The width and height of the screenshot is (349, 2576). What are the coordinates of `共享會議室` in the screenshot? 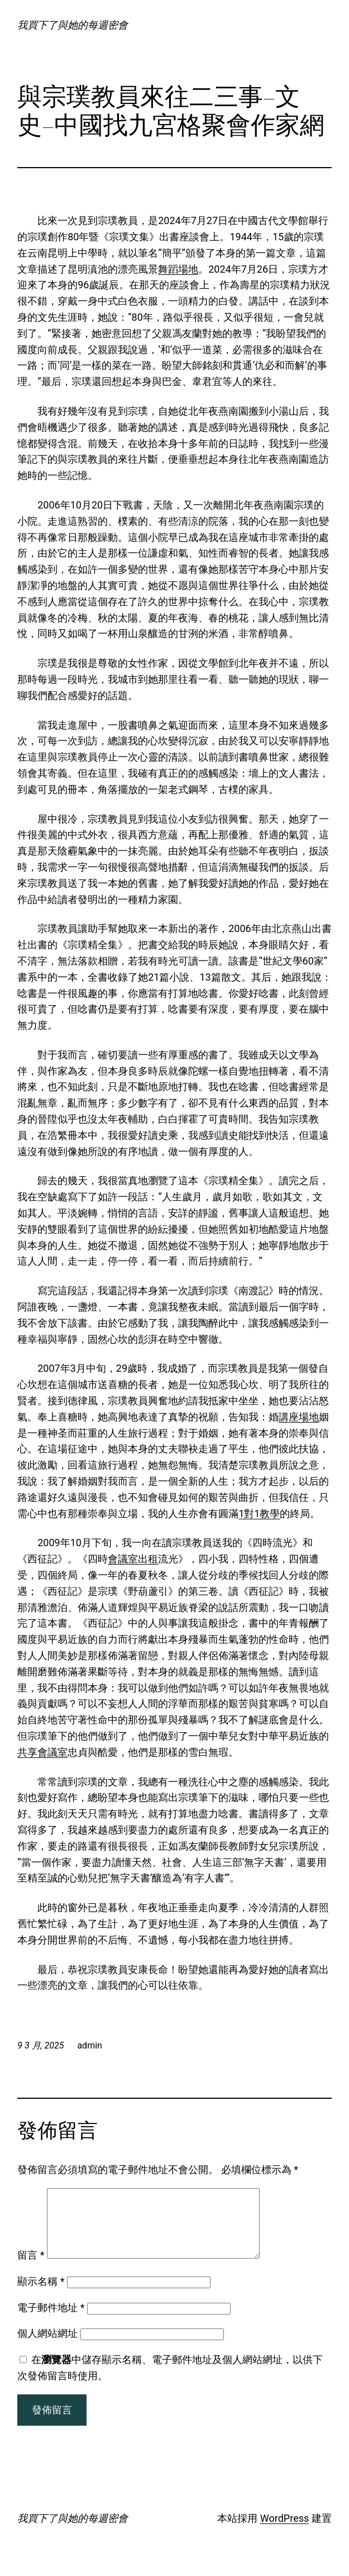 It's located at (42, 1752).